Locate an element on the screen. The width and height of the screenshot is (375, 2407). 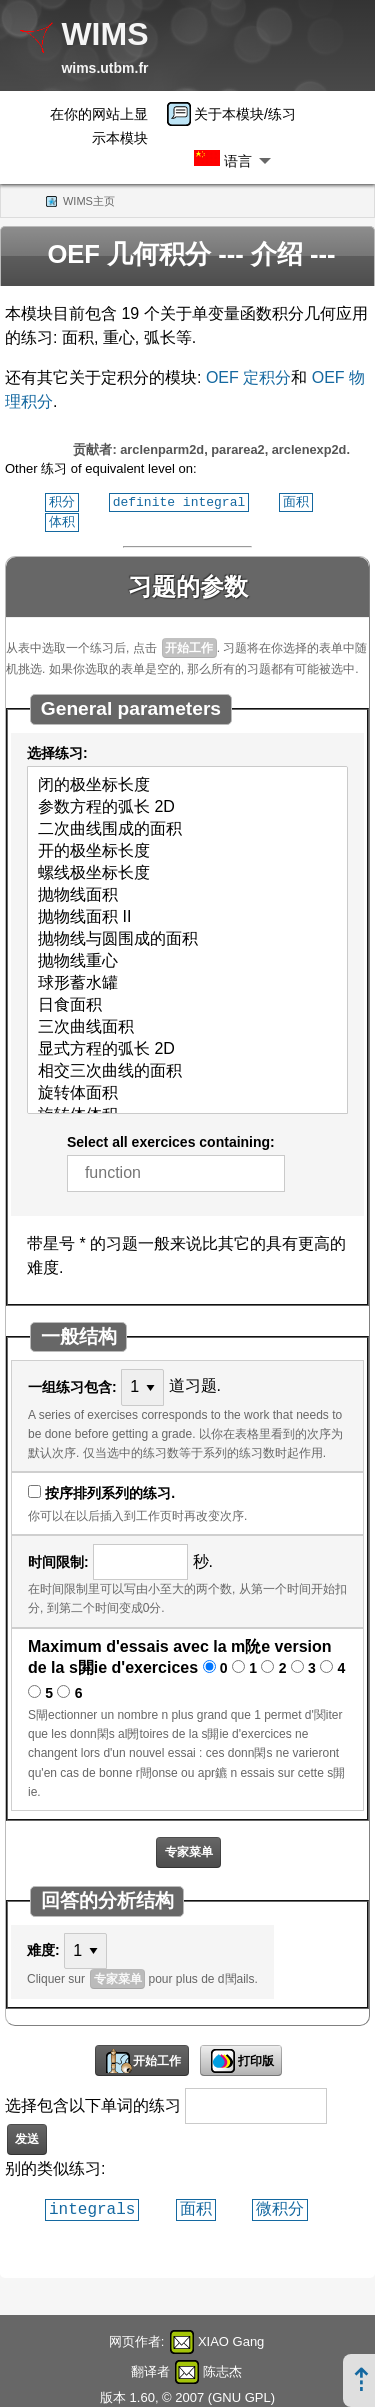
抛物线面积 II is located at coordinates (187, 916).